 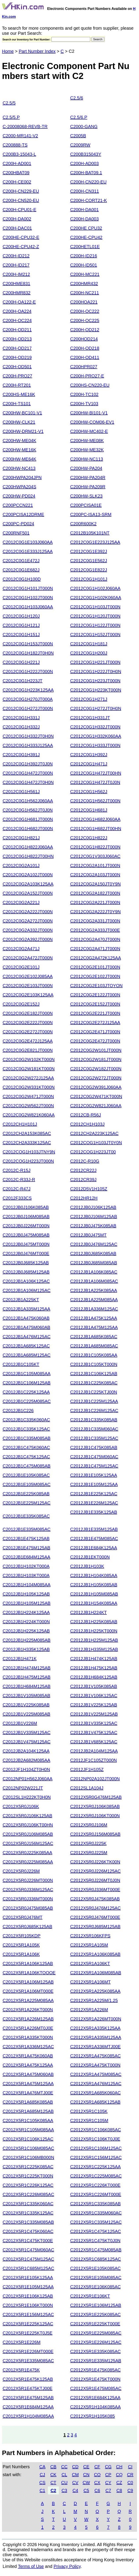 I want to click on C2012JB1V225K085AB, so click(x=26, y=1704).